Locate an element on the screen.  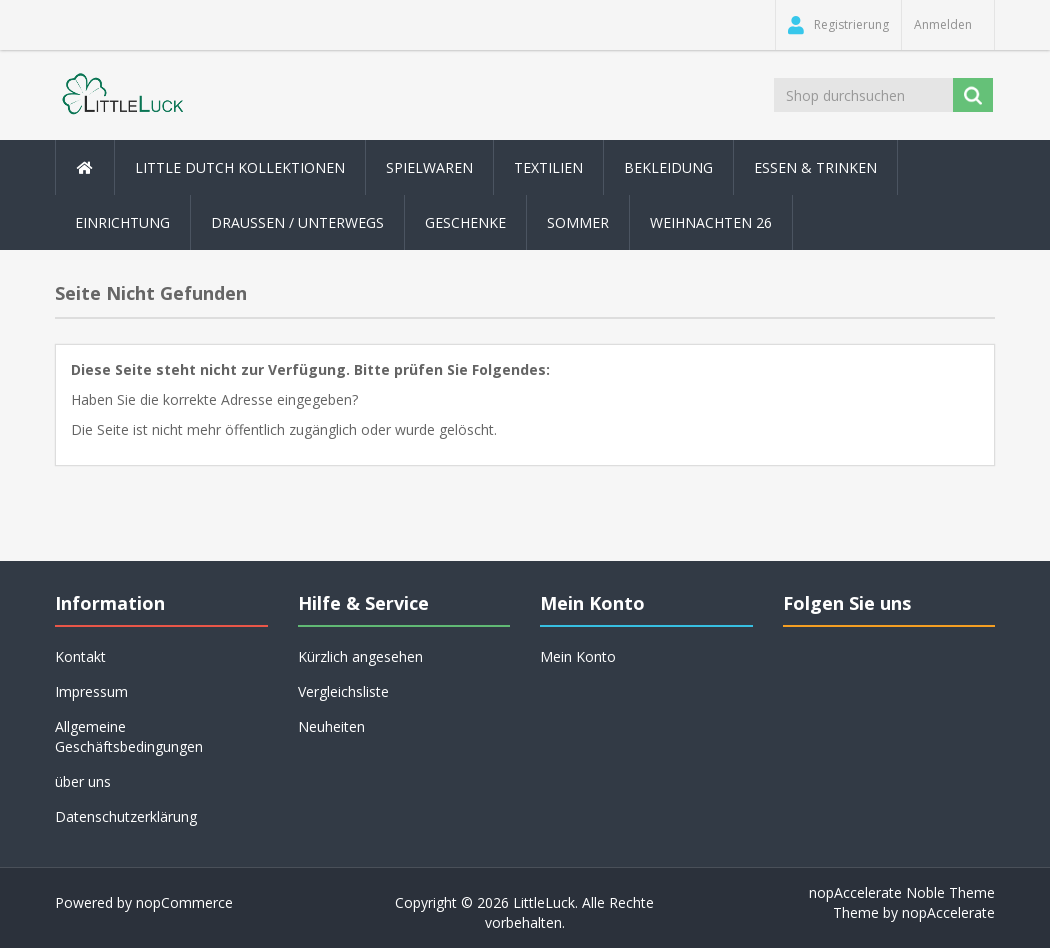
Sommer [button] is located at coordinates (578, 222).